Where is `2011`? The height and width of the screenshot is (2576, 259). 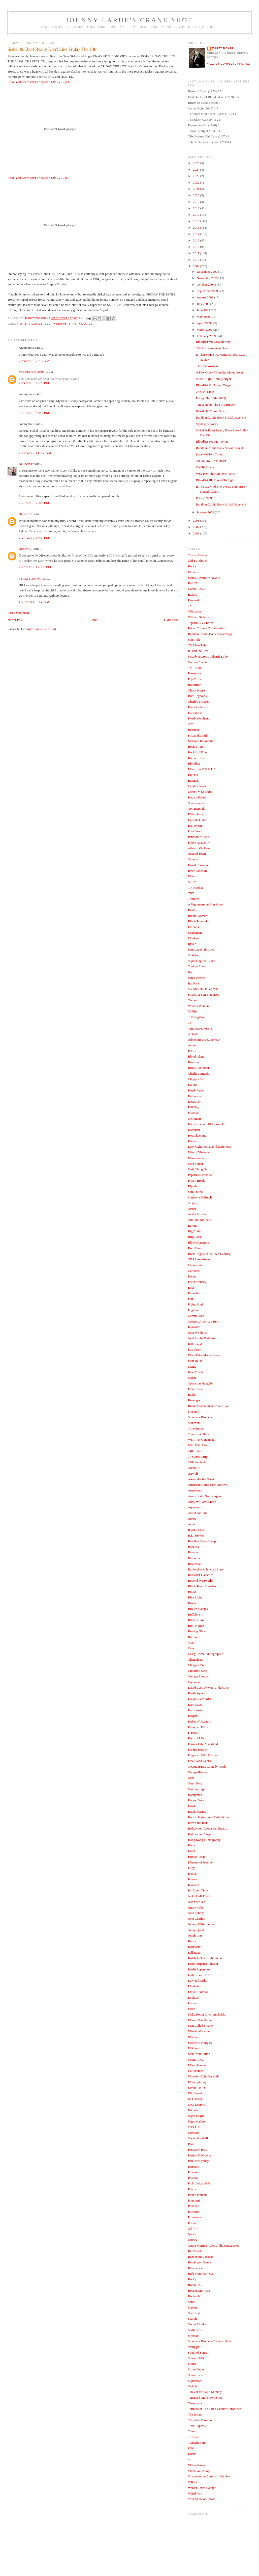
2011 is located at coordinates (196, 253).